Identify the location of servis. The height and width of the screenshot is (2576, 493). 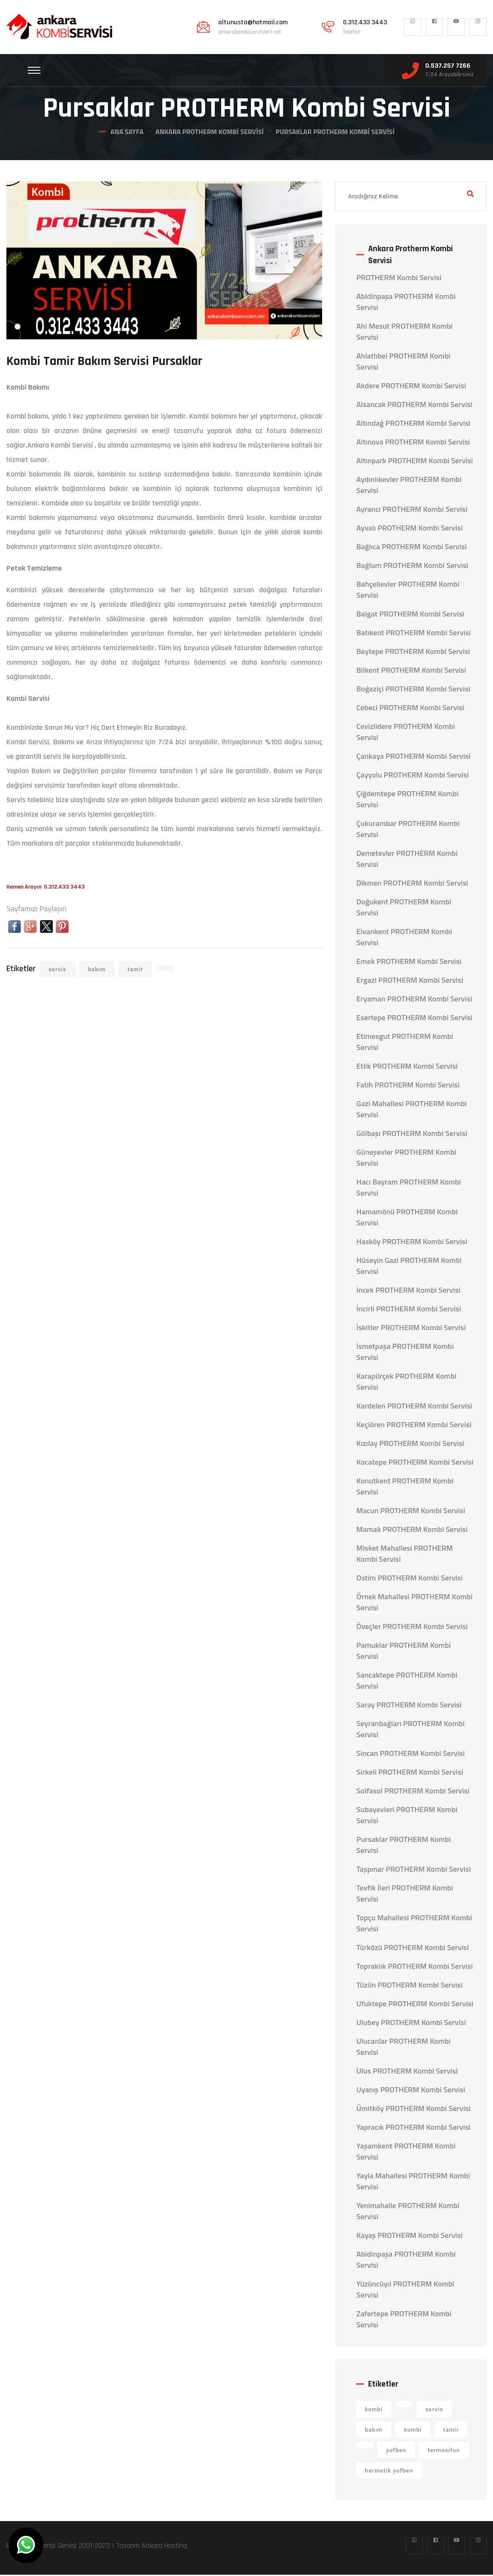
(57, 969).